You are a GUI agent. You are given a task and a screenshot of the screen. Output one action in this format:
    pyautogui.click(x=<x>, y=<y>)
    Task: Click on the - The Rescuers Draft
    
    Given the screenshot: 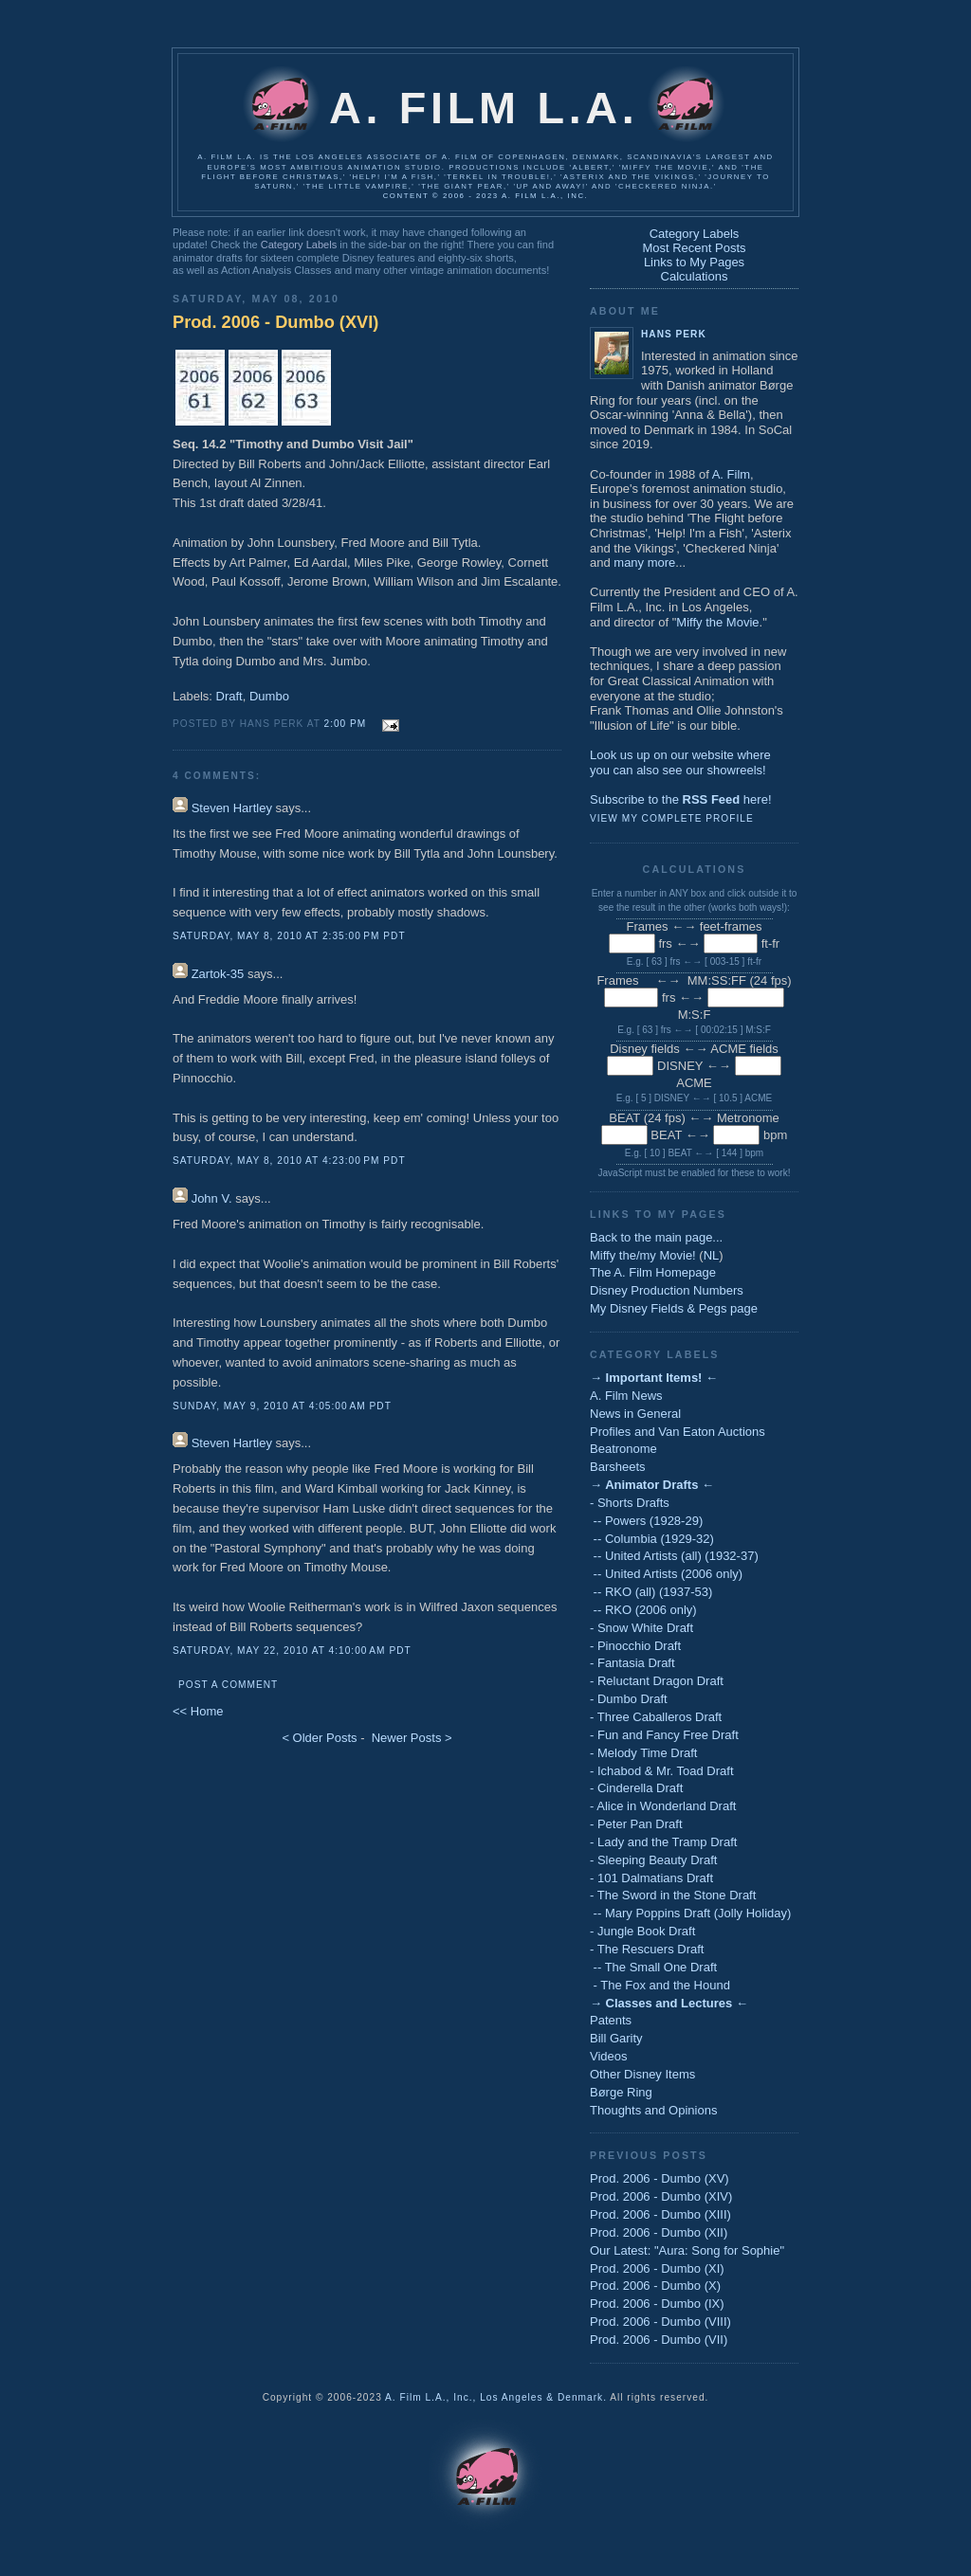 What is the action you would take?
    pyautogui.click(x=647, y=1949)
    